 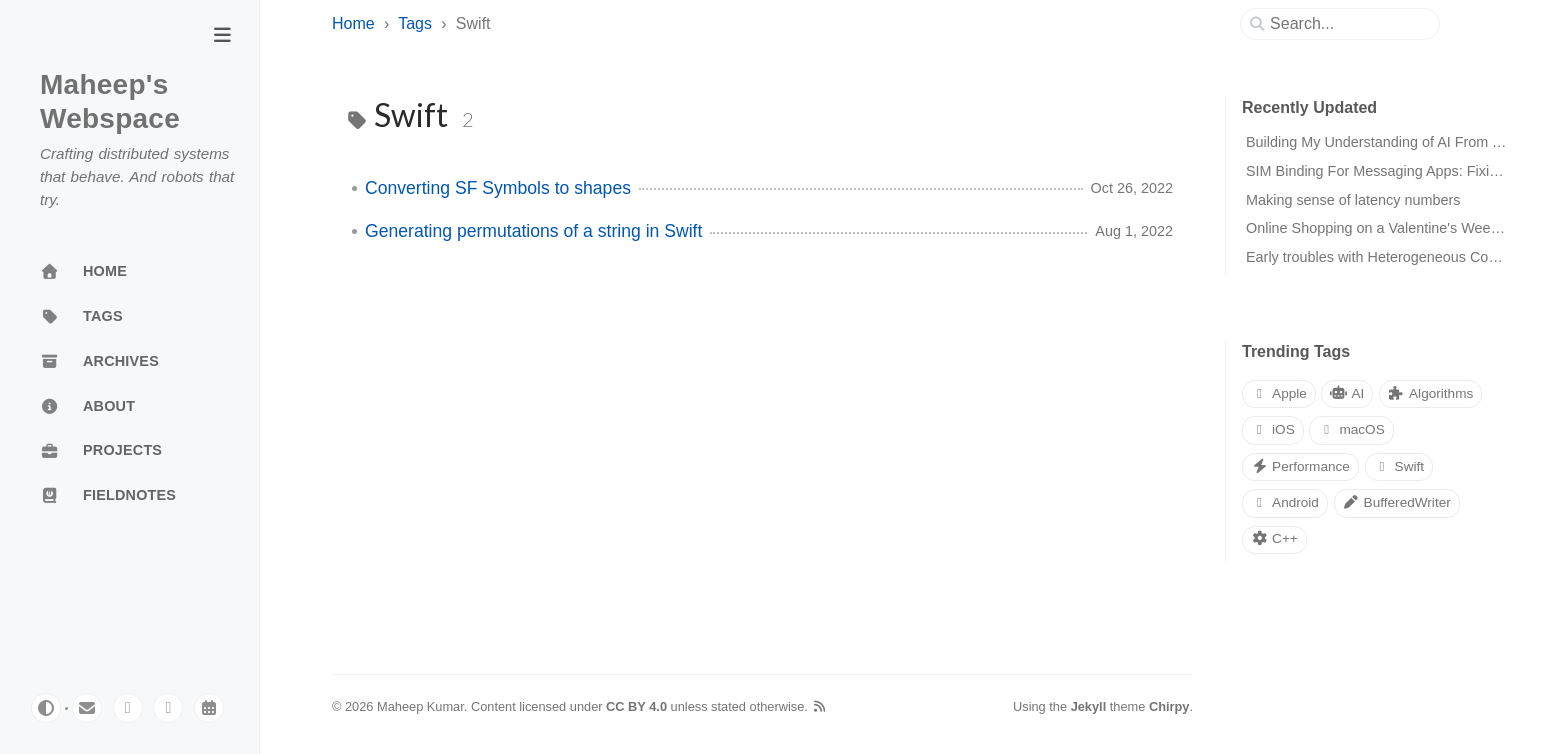 I want to click on Making sense of latency numbers, so click(x=1353, y=200).